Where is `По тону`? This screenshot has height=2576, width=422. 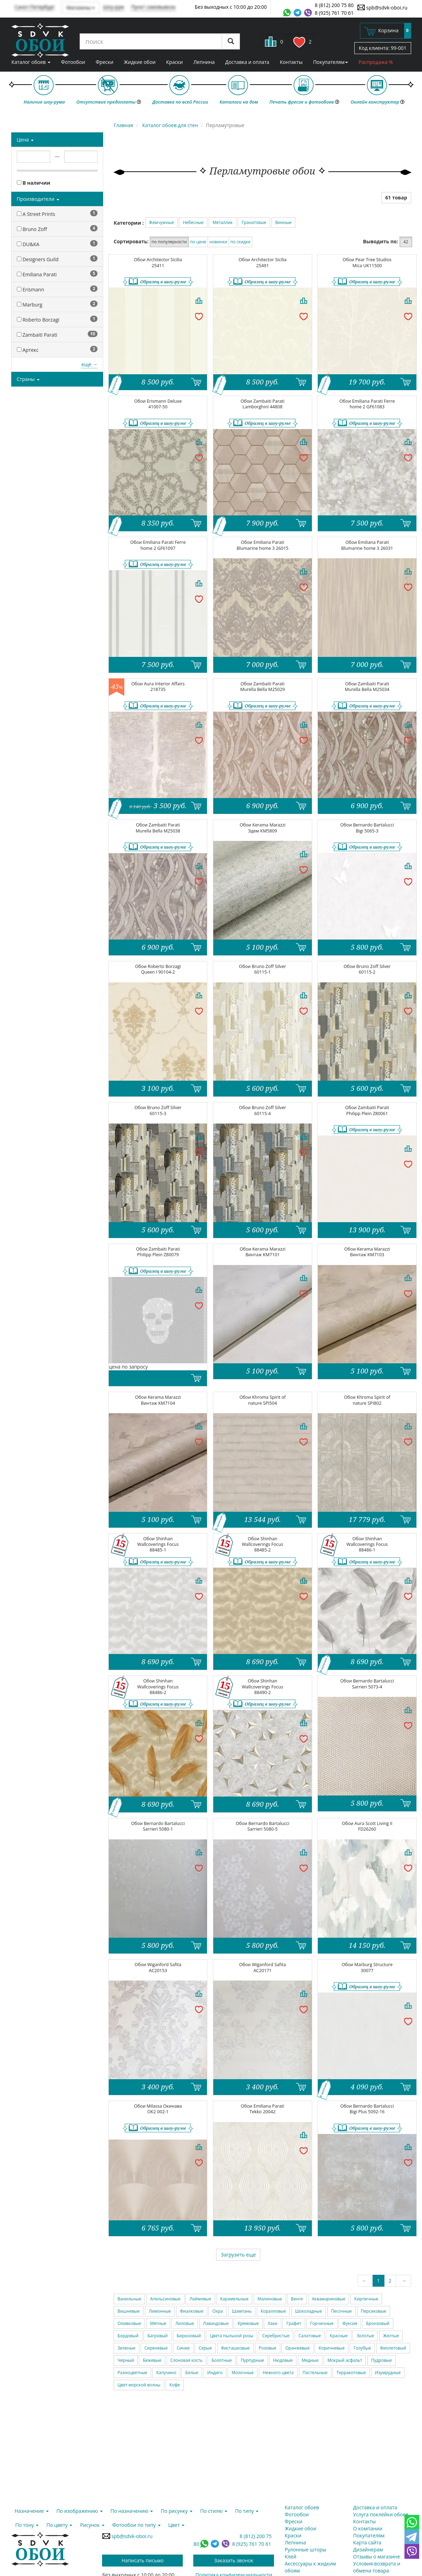
По тону is located at coordinates (27, 2525).